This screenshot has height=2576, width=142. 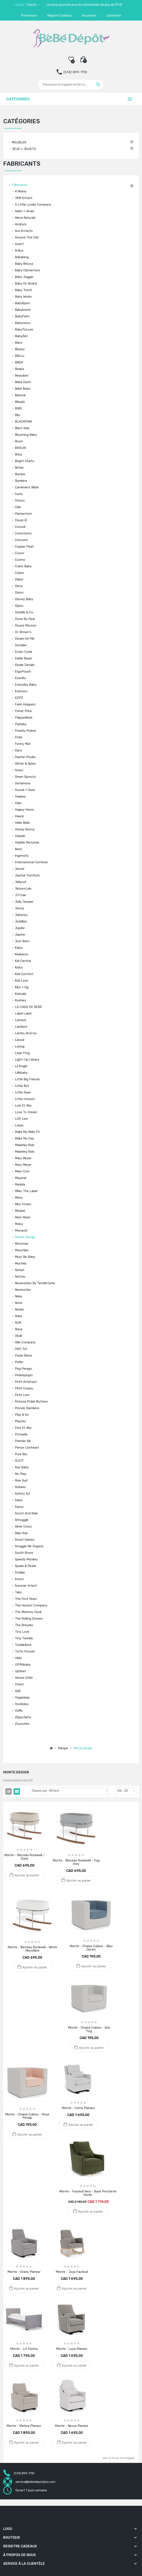 What do you see at coordinates (21, 540) in the screenshot?
I see `Concord` at bounding box center [21, 540].